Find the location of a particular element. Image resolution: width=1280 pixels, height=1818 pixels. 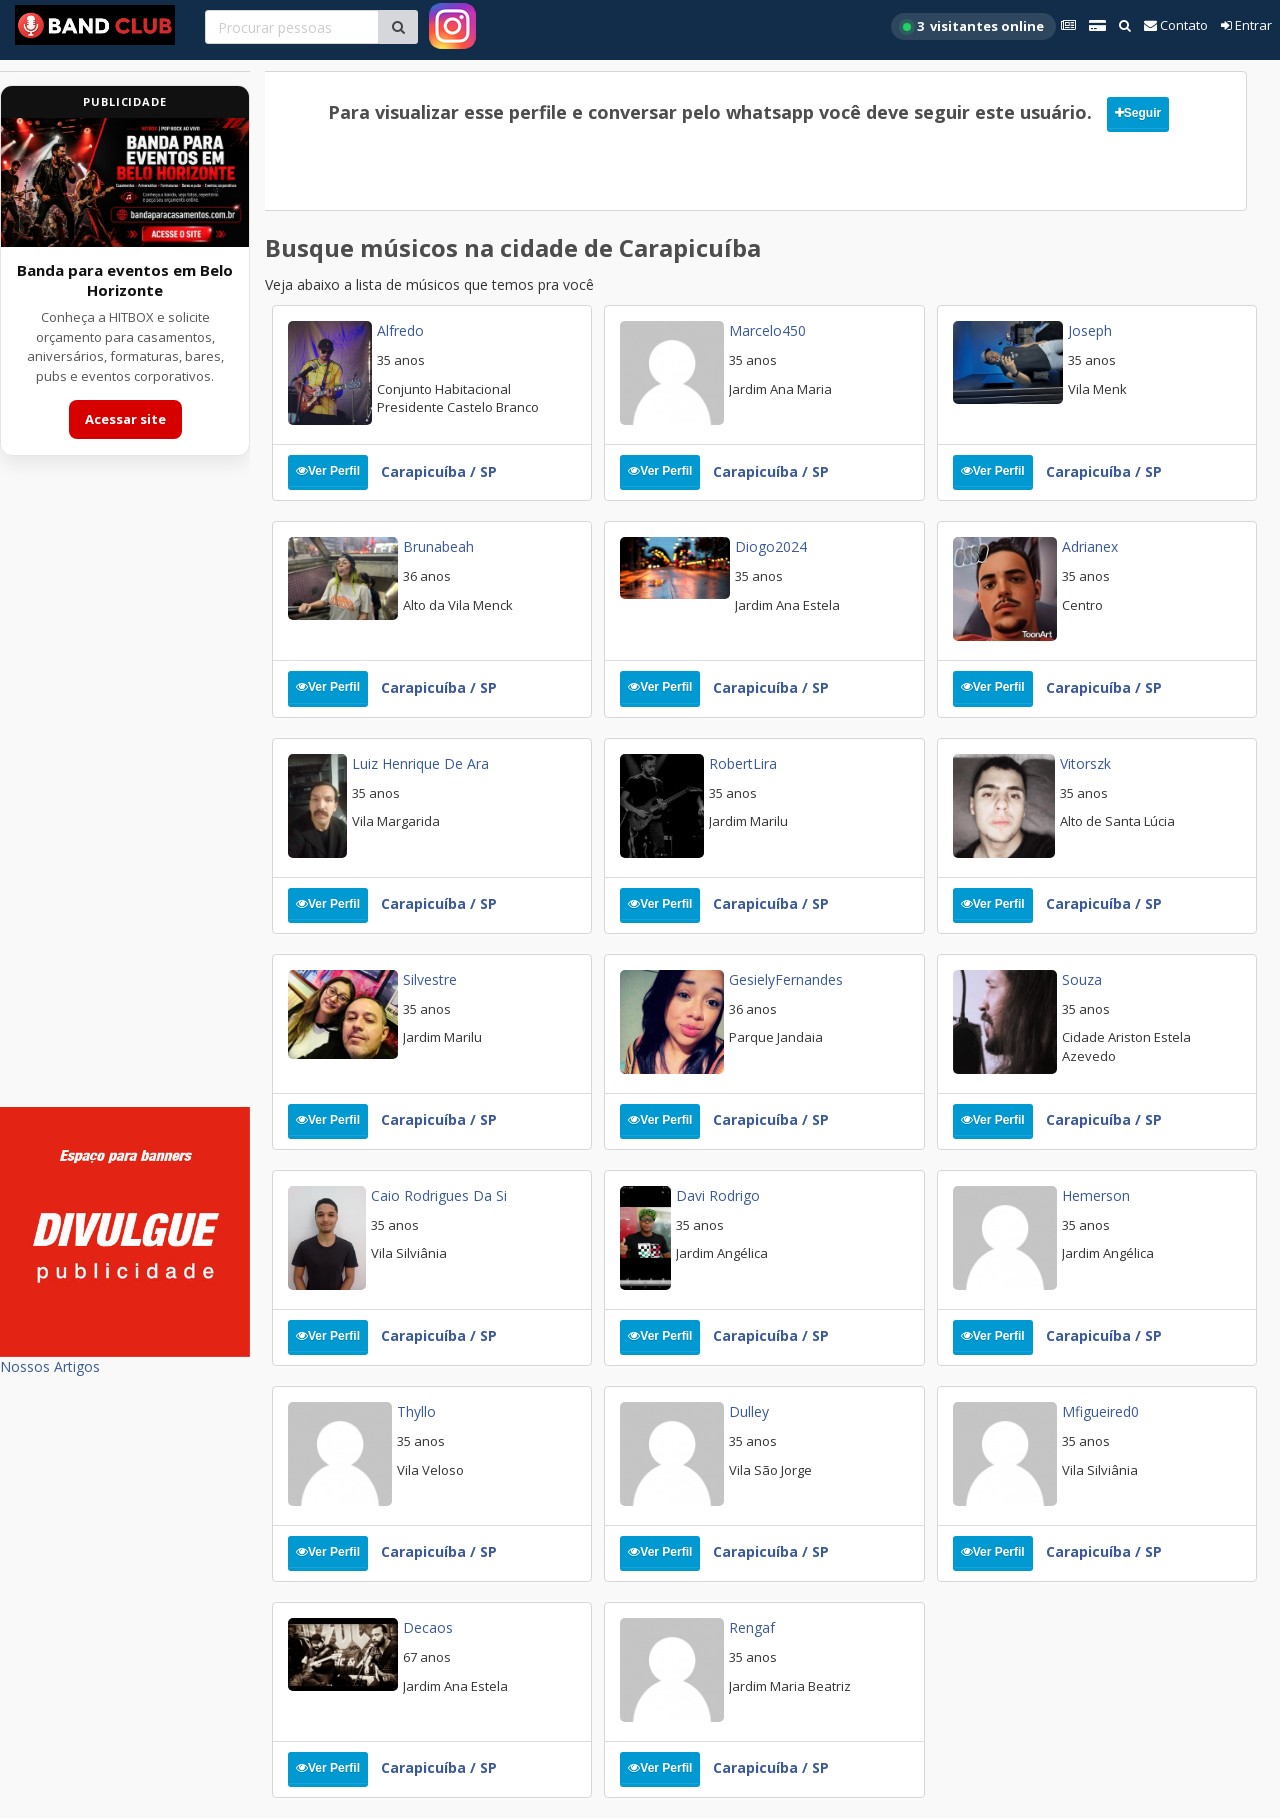

thyllo is located at coordinates (416, 1411).